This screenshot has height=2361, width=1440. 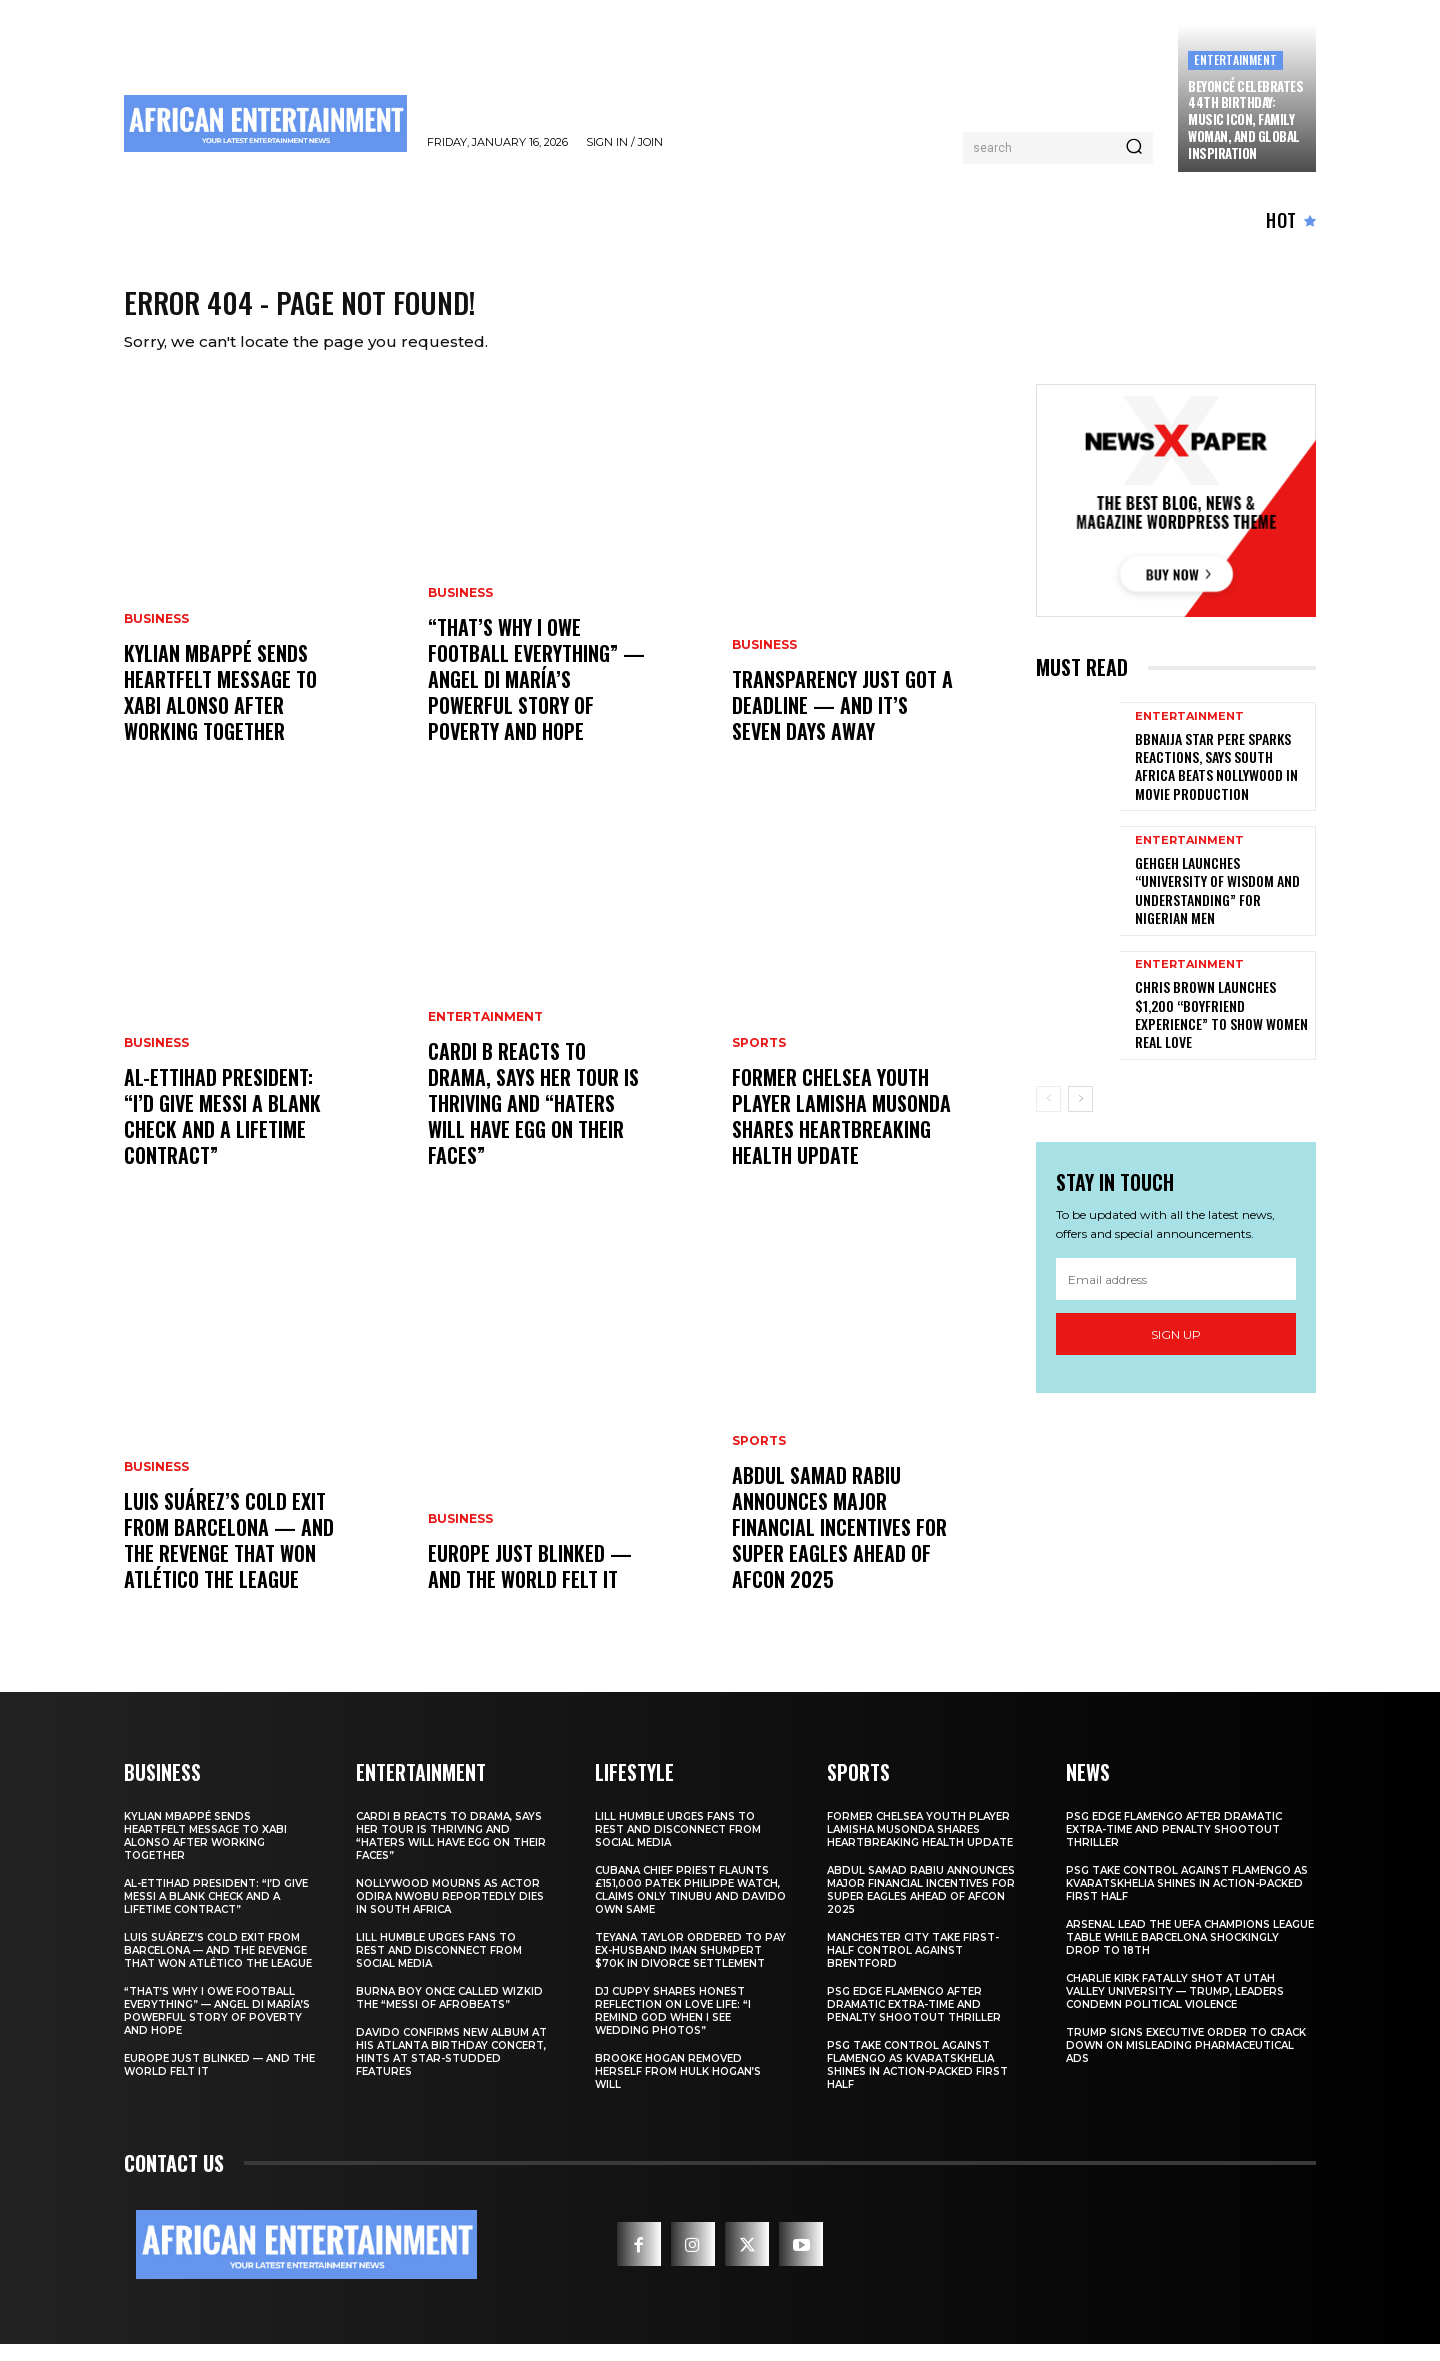 I want to click on ENTERTAINMENT, so click(x=1235, y=59).